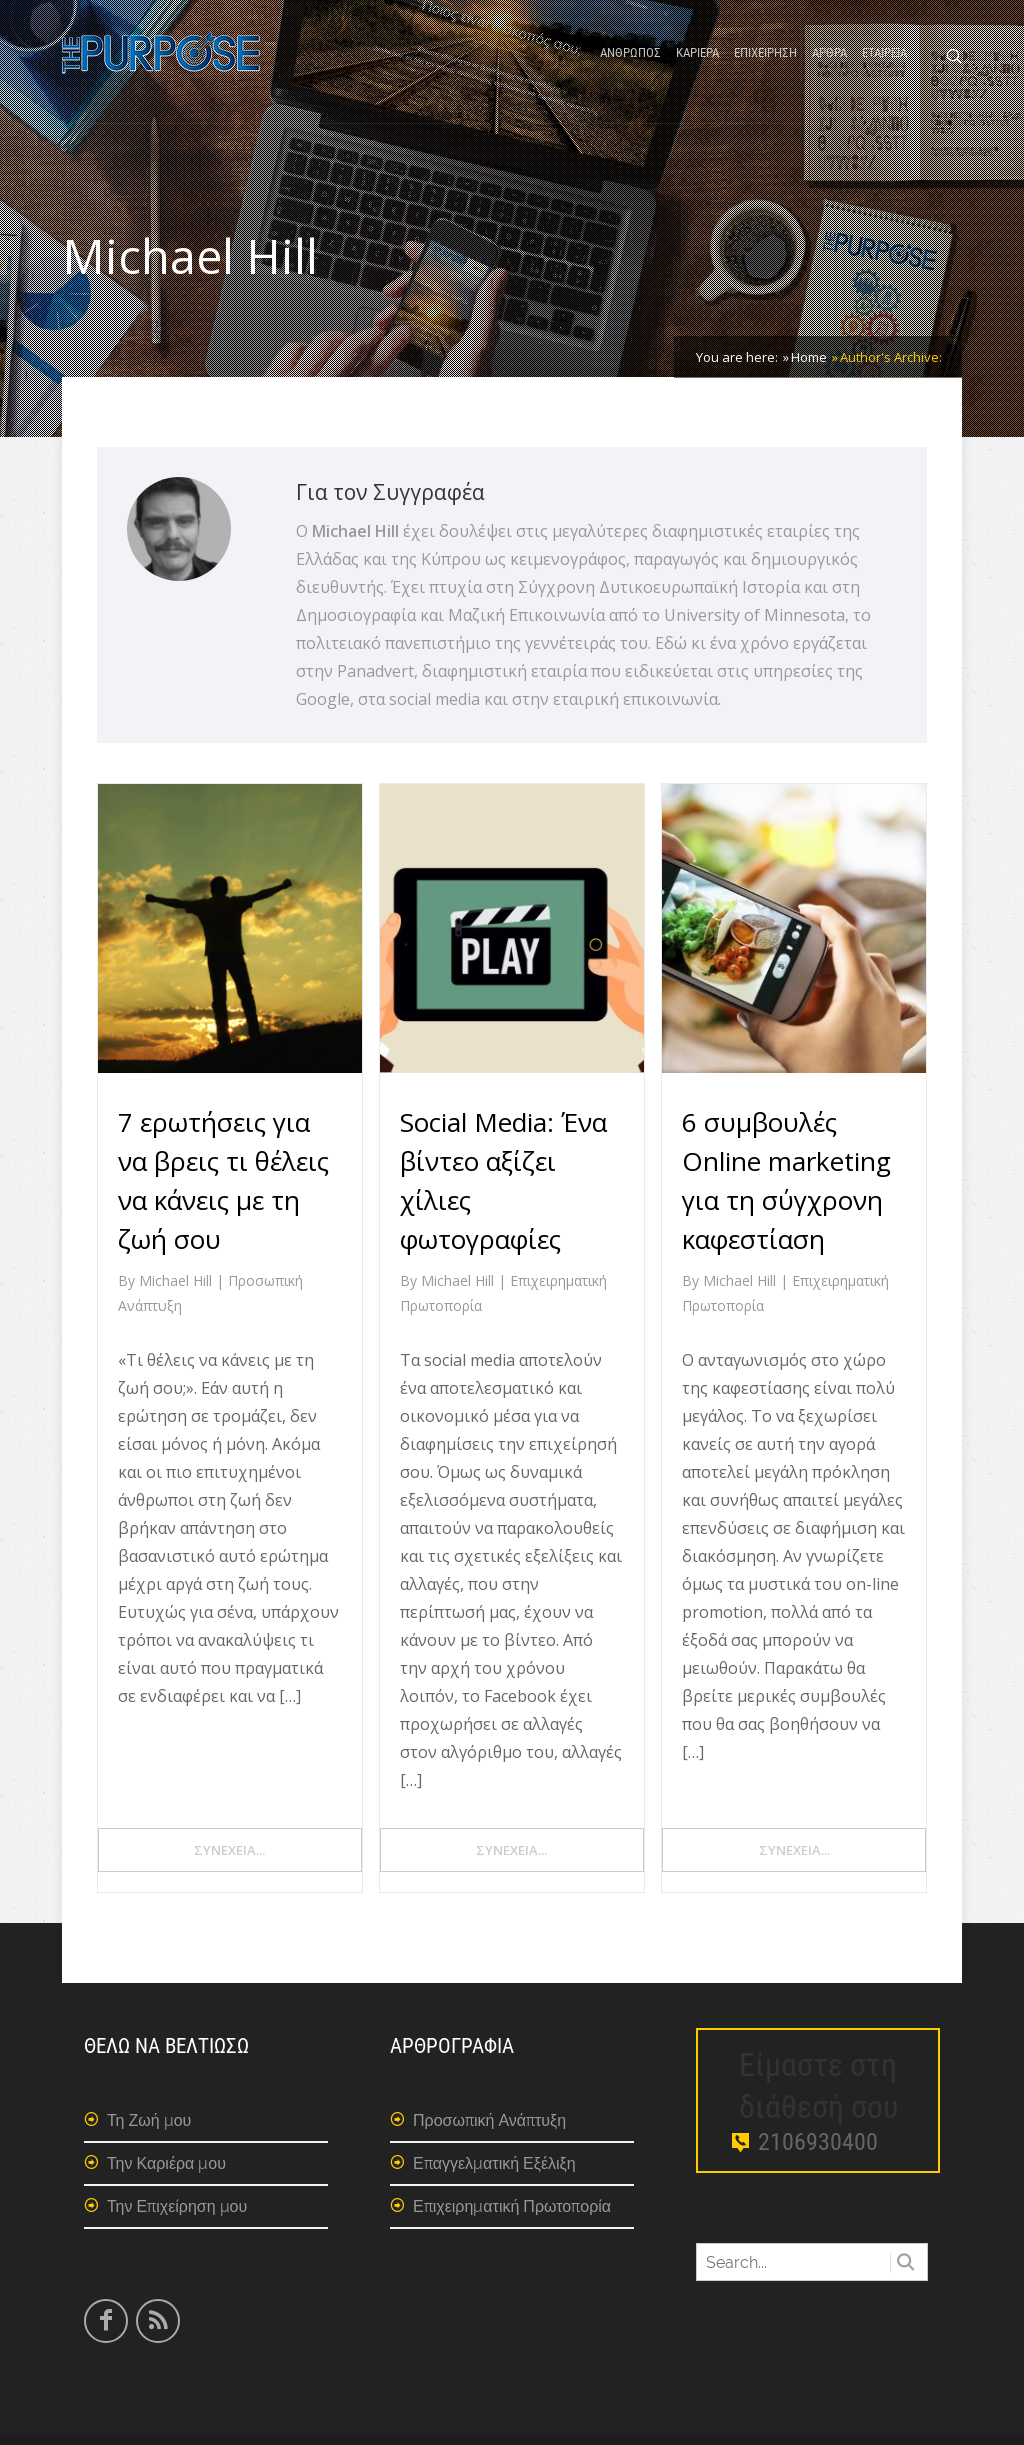  What do you see at coordinates (494, 2163) in the screenshot?
I see `Επαγγελματική Εξέλιξη` at bounding box center [494, 2163].